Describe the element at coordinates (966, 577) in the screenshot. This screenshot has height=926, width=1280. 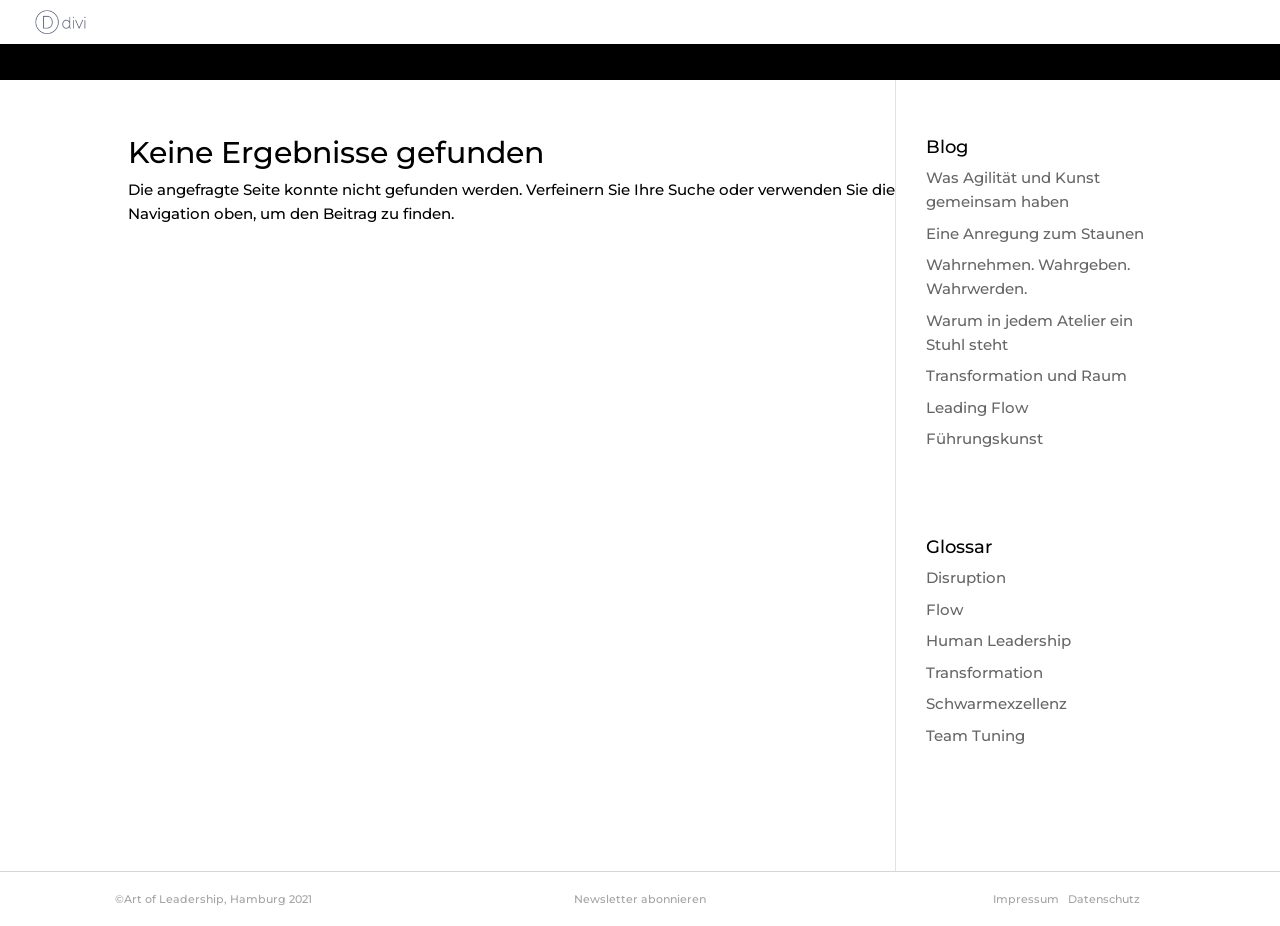
I see `Disruption` at that location.